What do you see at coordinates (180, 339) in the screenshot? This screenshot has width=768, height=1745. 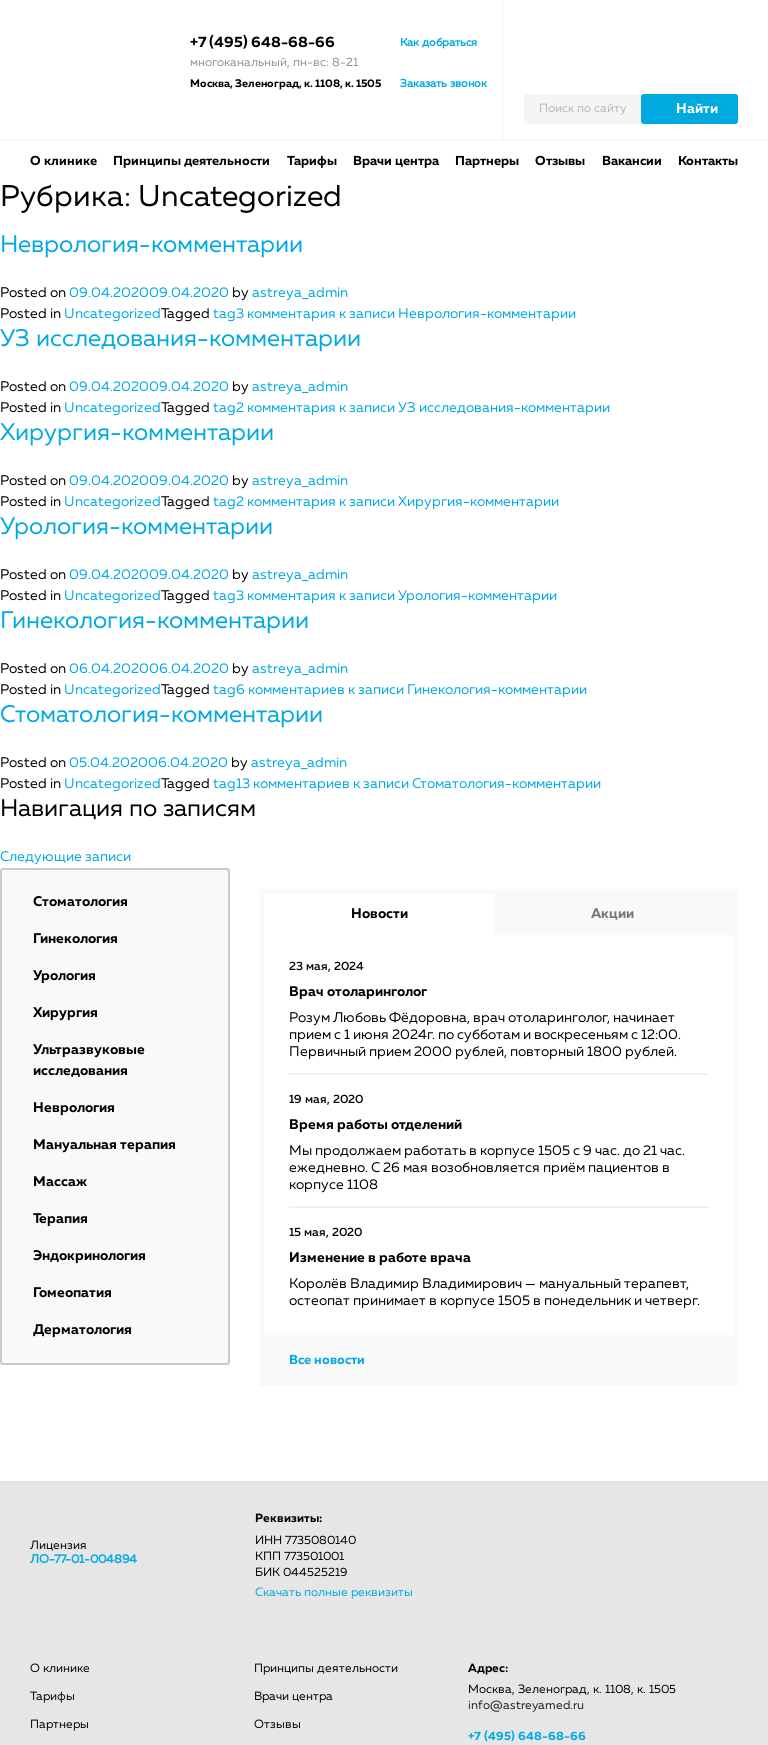 I see `УЗ исследования-комментарии` at bounding box center [180, 339].